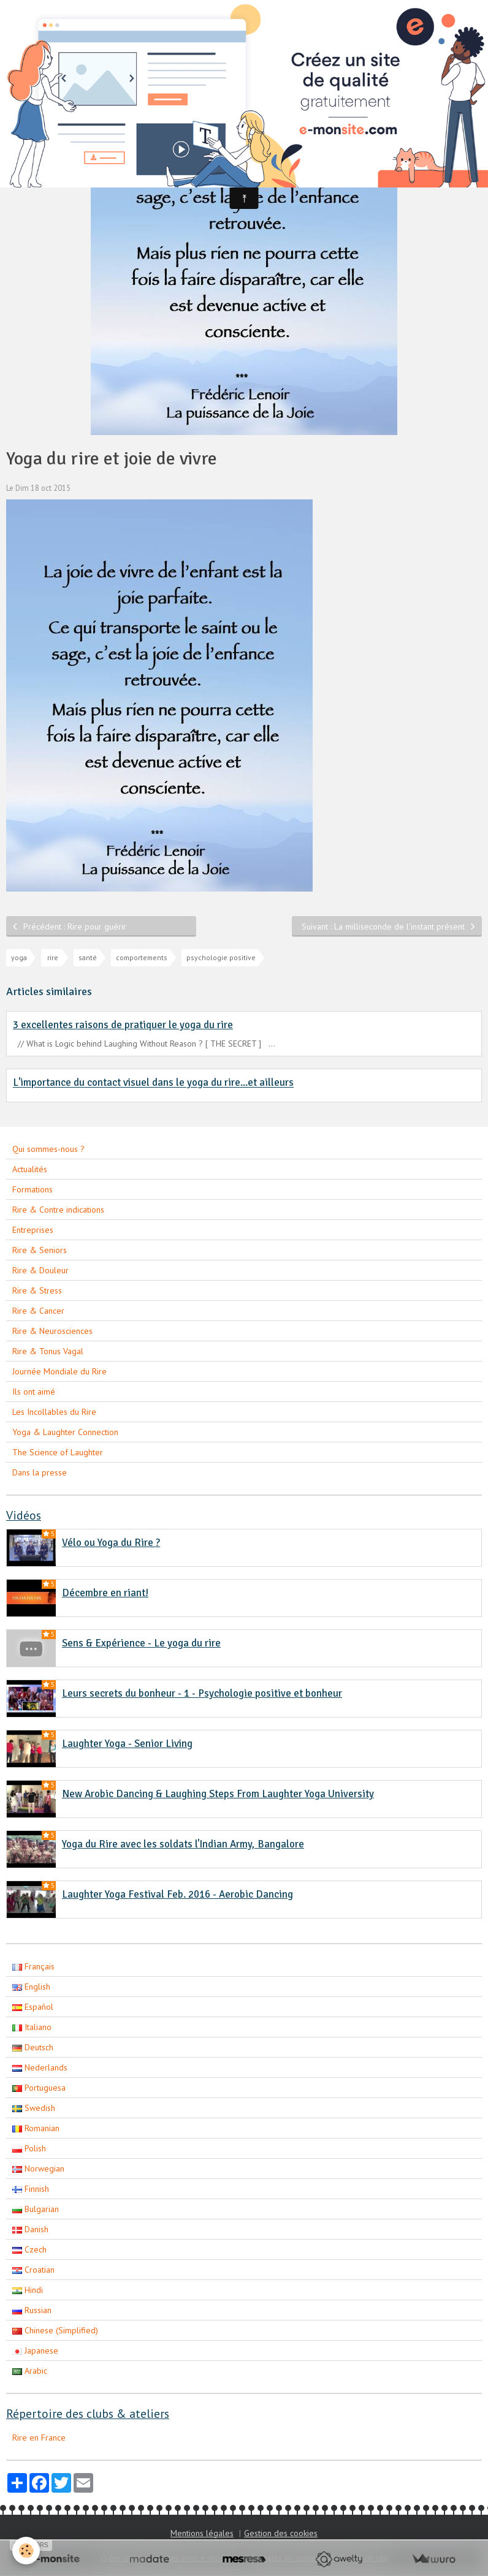 This screenshot has height=2576, width=488. I want to click on 3 excellentes raisons de pratiquer le yoga du rire, so click(123, 1024).